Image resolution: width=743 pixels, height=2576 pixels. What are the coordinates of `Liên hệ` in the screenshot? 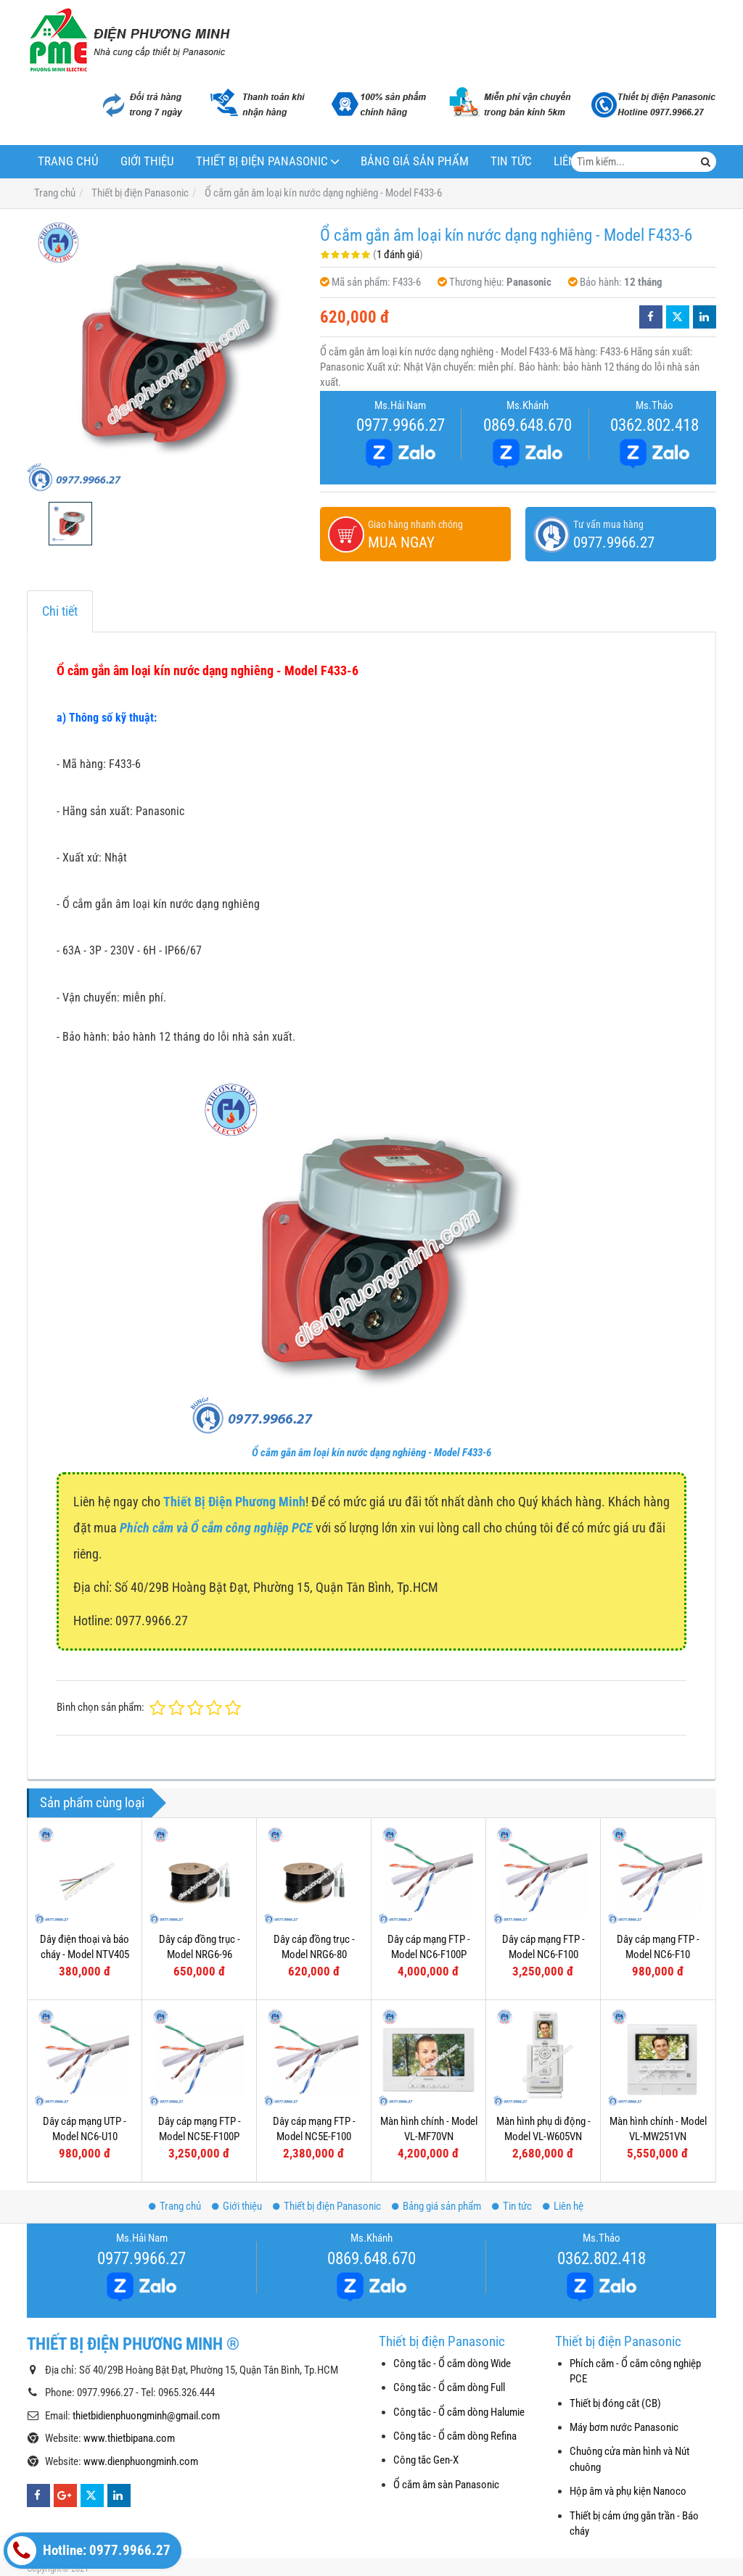 It's located at (563, 2206).